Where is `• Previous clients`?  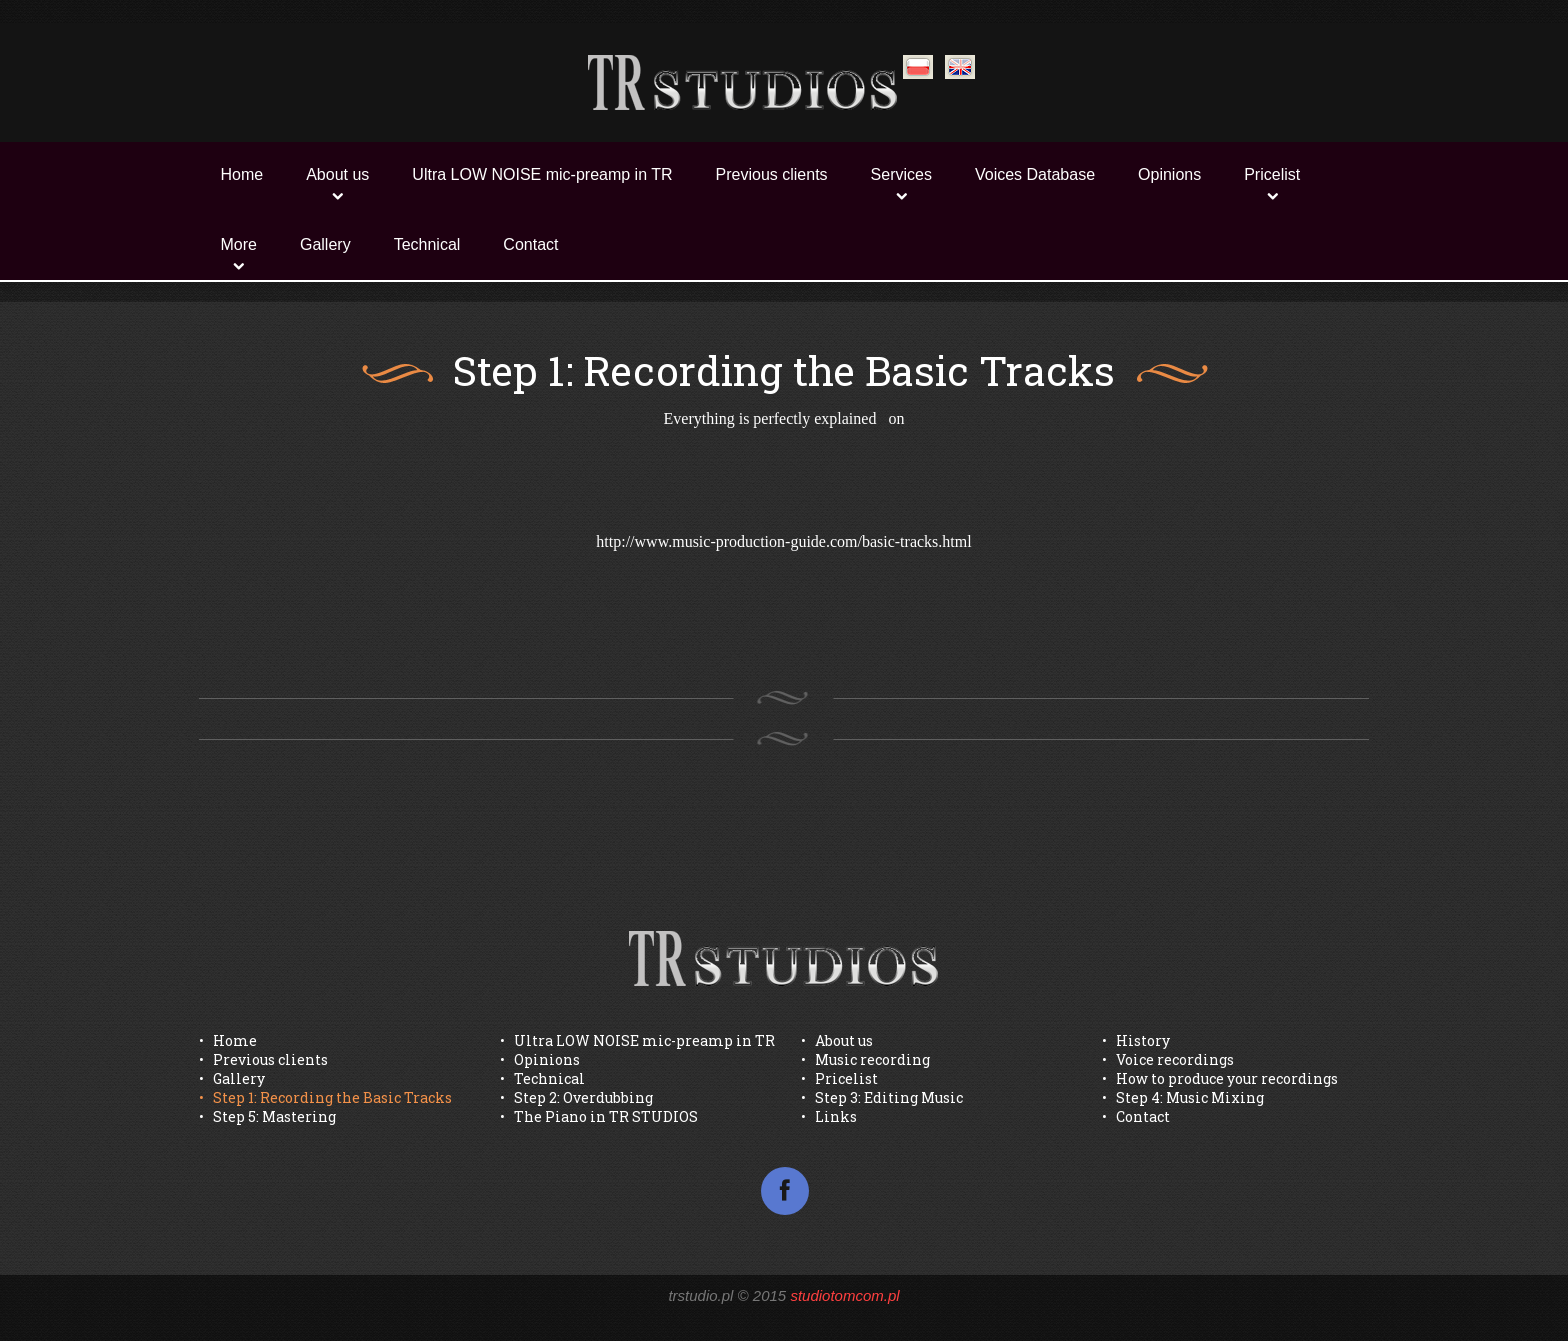 • Previous clients is located at coordinates (263, 1059).